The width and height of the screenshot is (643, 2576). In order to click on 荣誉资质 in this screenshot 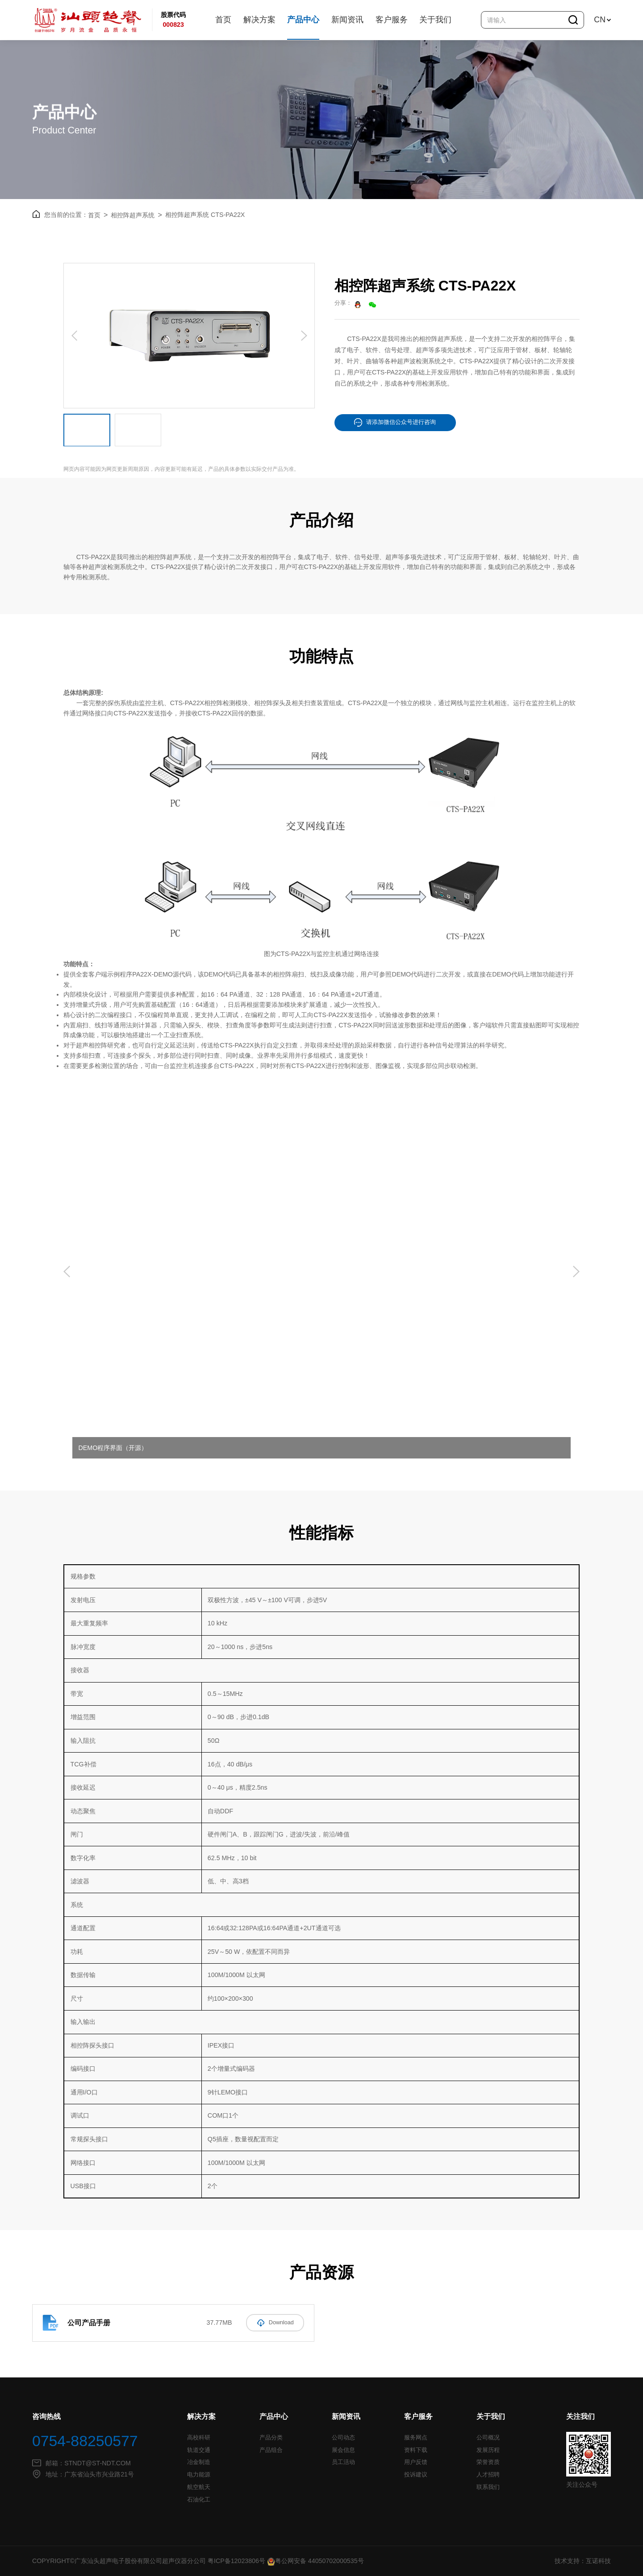, I will do `click(488, 2462)`.